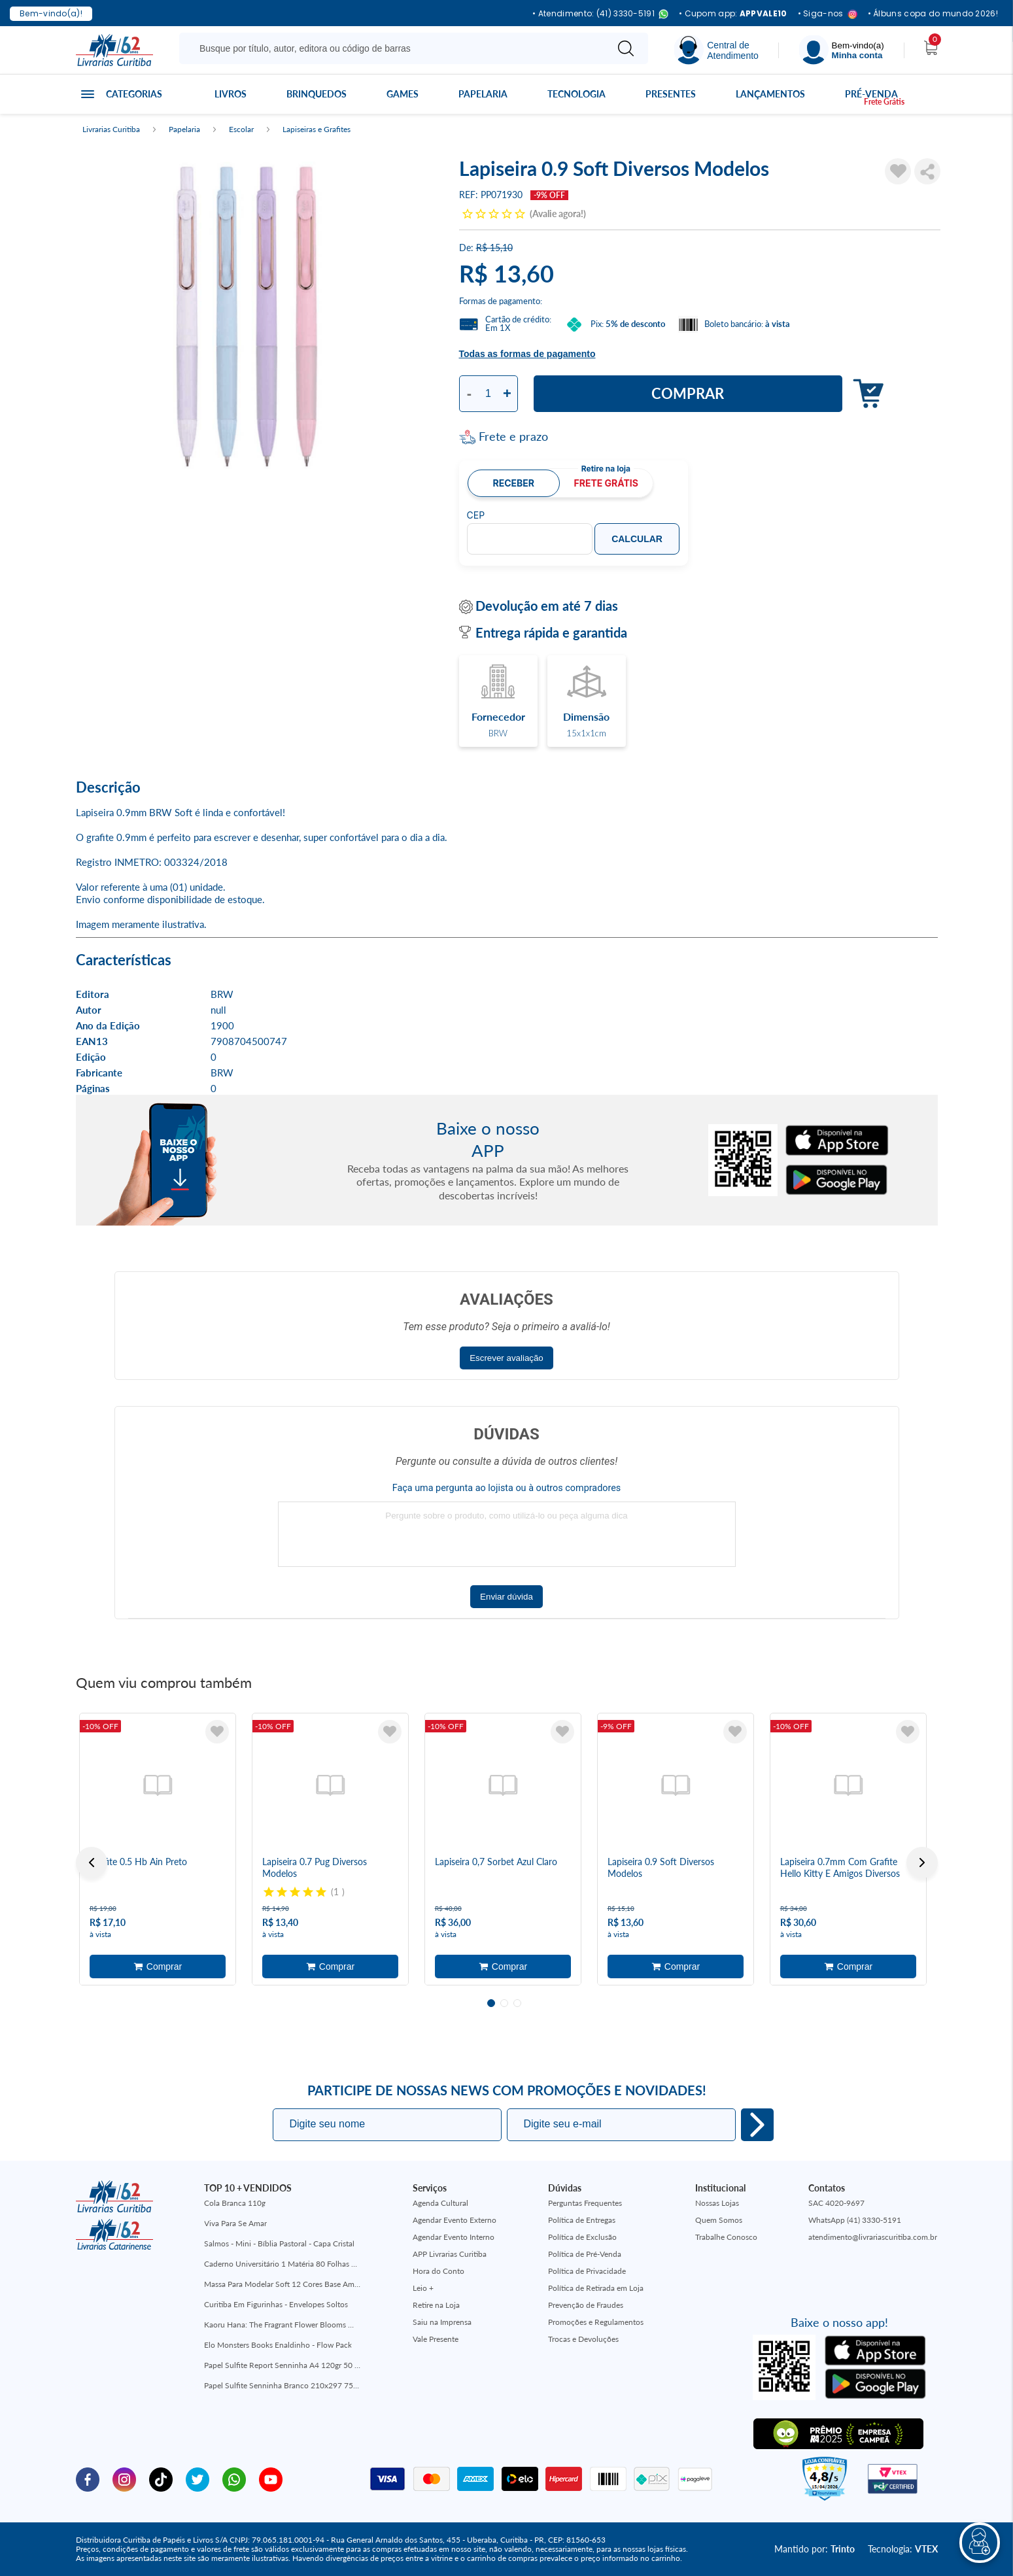 The height and width of the screenshot is (2576, 1013). I want to click on Política de Exclusão, so click(582, 2237).